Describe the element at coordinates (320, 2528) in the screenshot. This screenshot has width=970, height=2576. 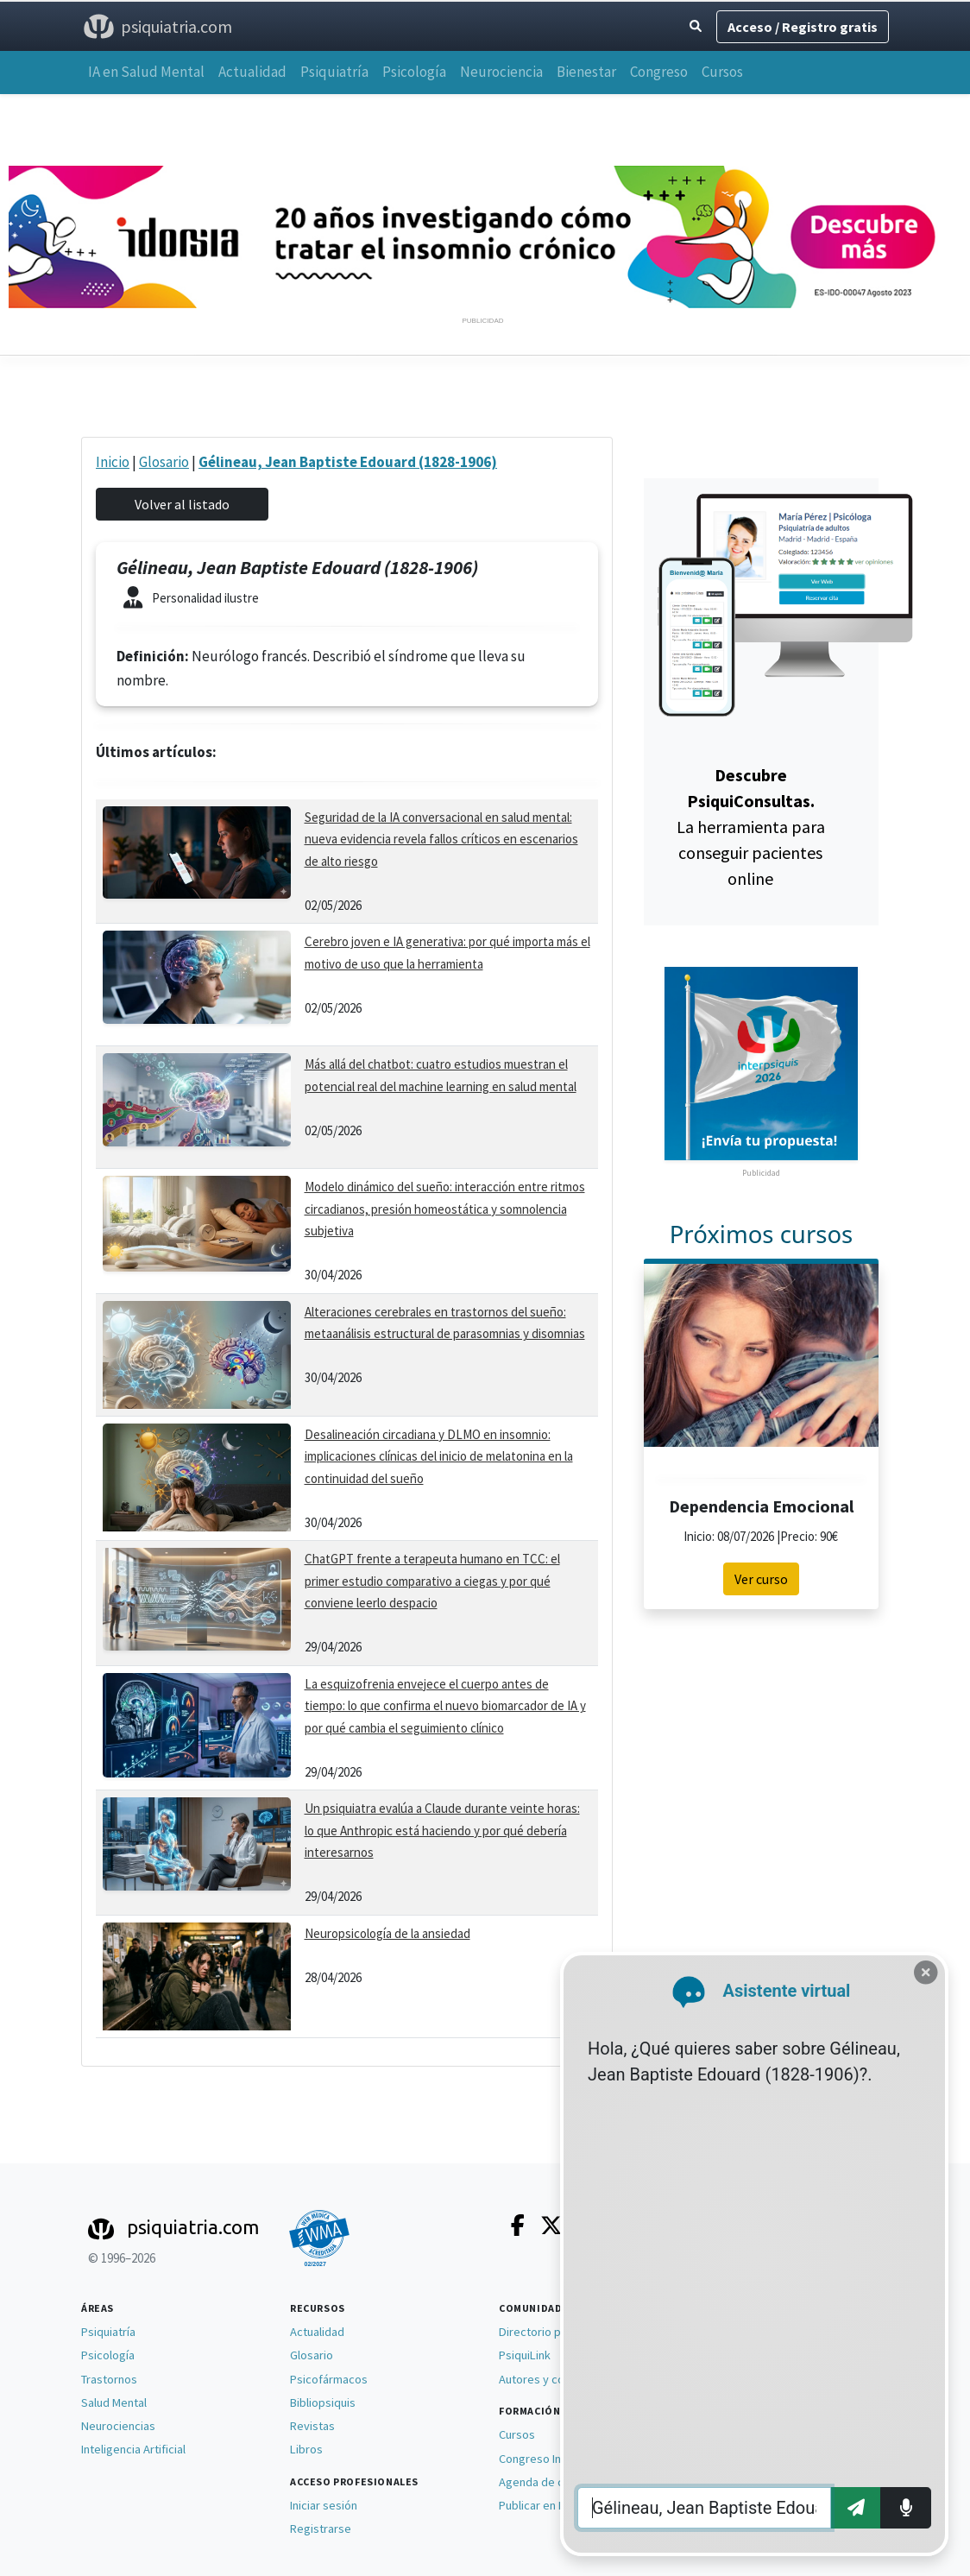
I see `Registrarse` at that location.